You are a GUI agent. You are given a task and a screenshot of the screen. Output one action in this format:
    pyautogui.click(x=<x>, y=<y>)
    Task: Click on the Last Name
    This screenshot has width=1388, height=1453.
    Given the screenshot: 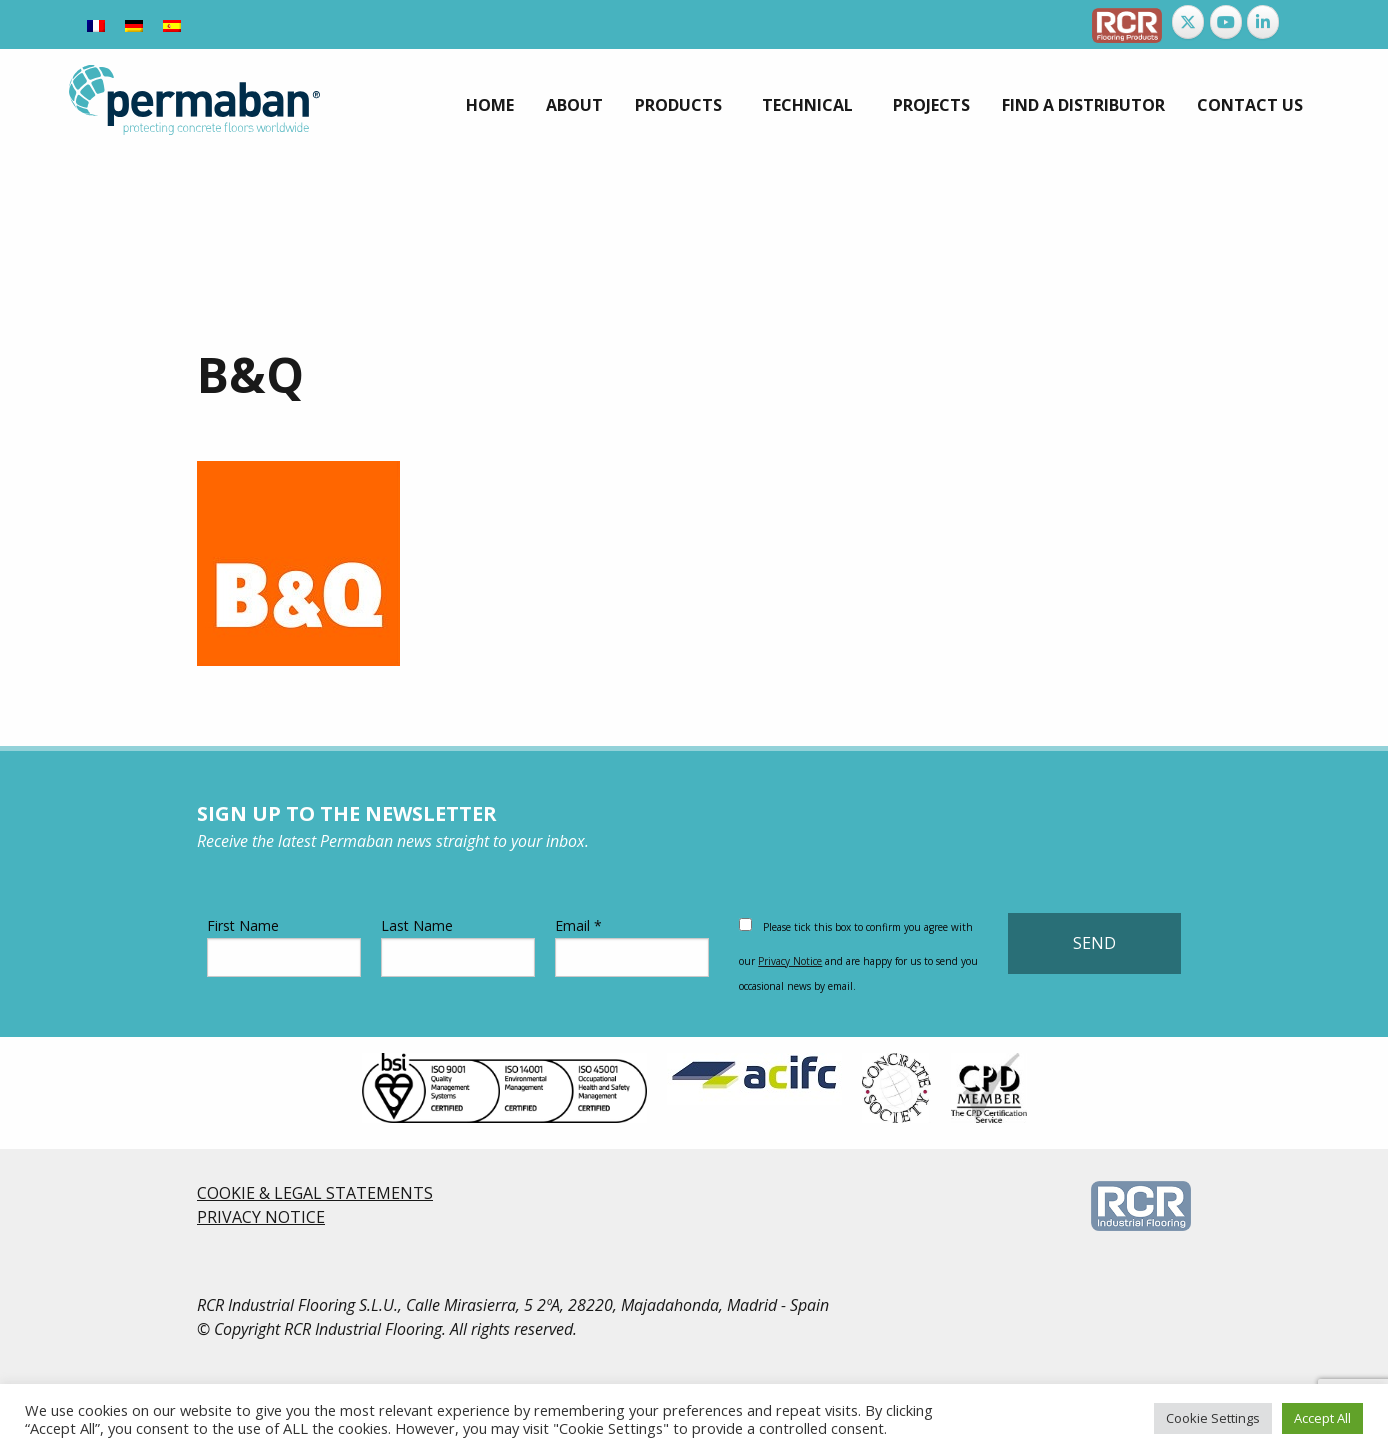 What is the action you would take?
    pyautogui.click(x=458, y=946)
    